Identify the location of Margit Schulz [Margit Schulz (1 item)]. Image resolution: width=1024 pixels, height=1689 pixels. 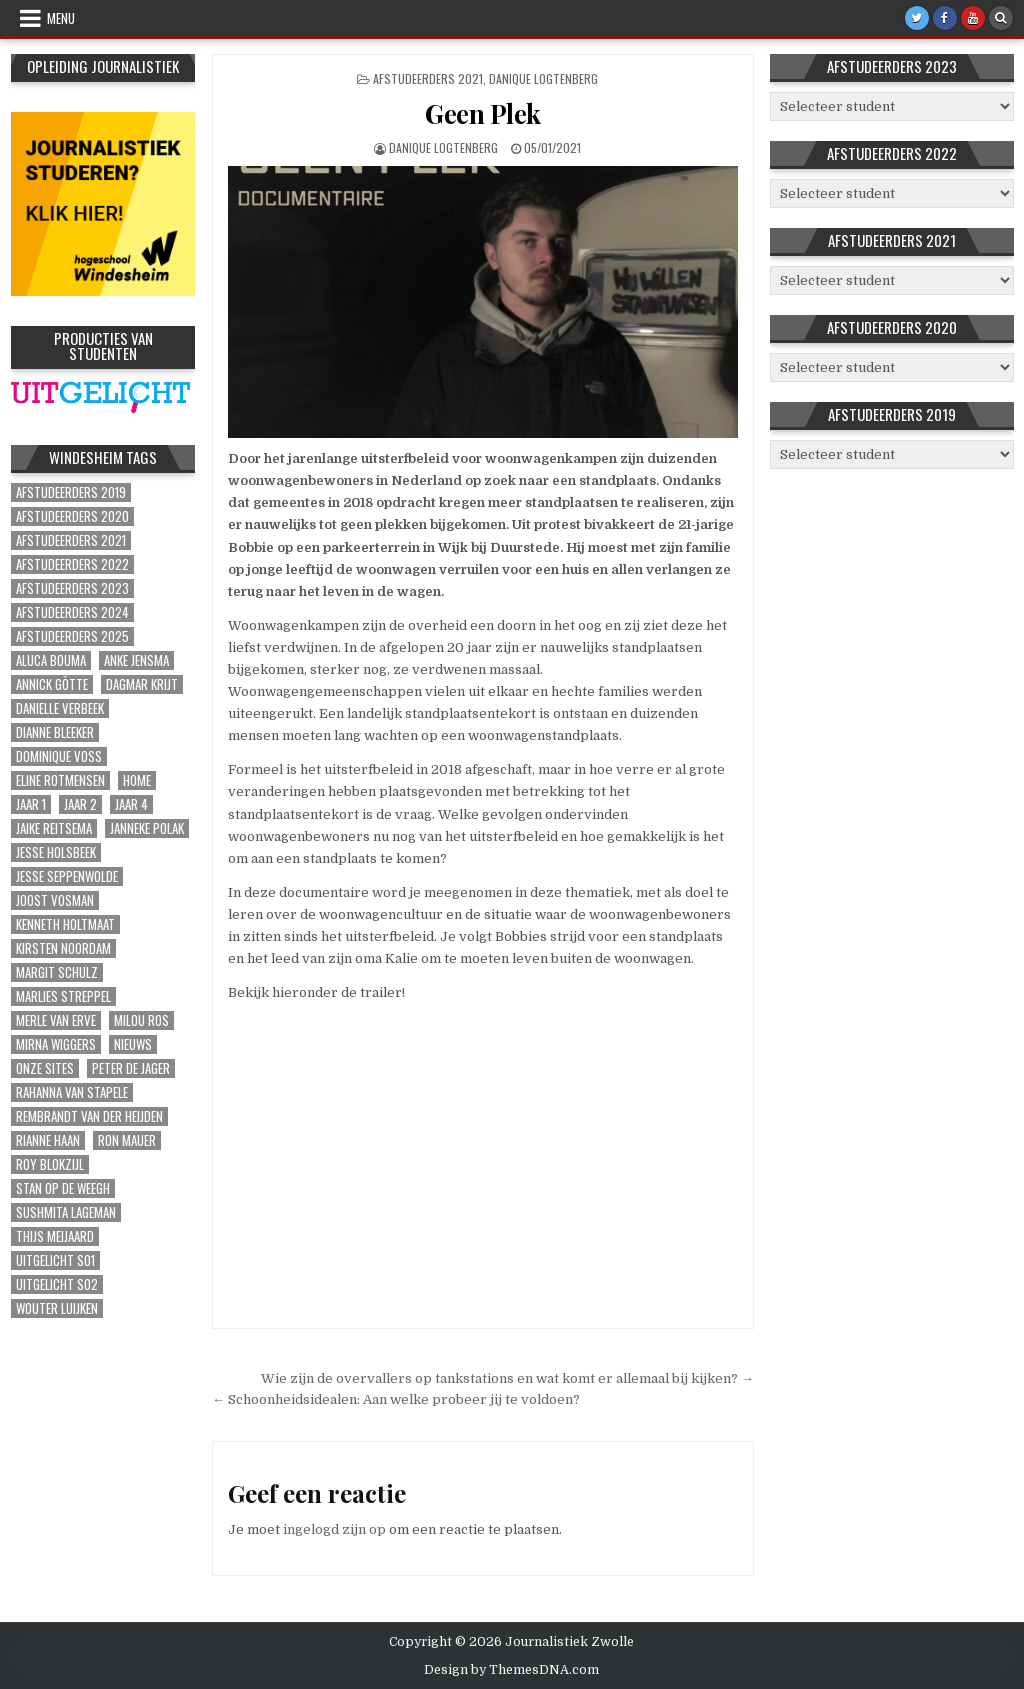
(57, 972).